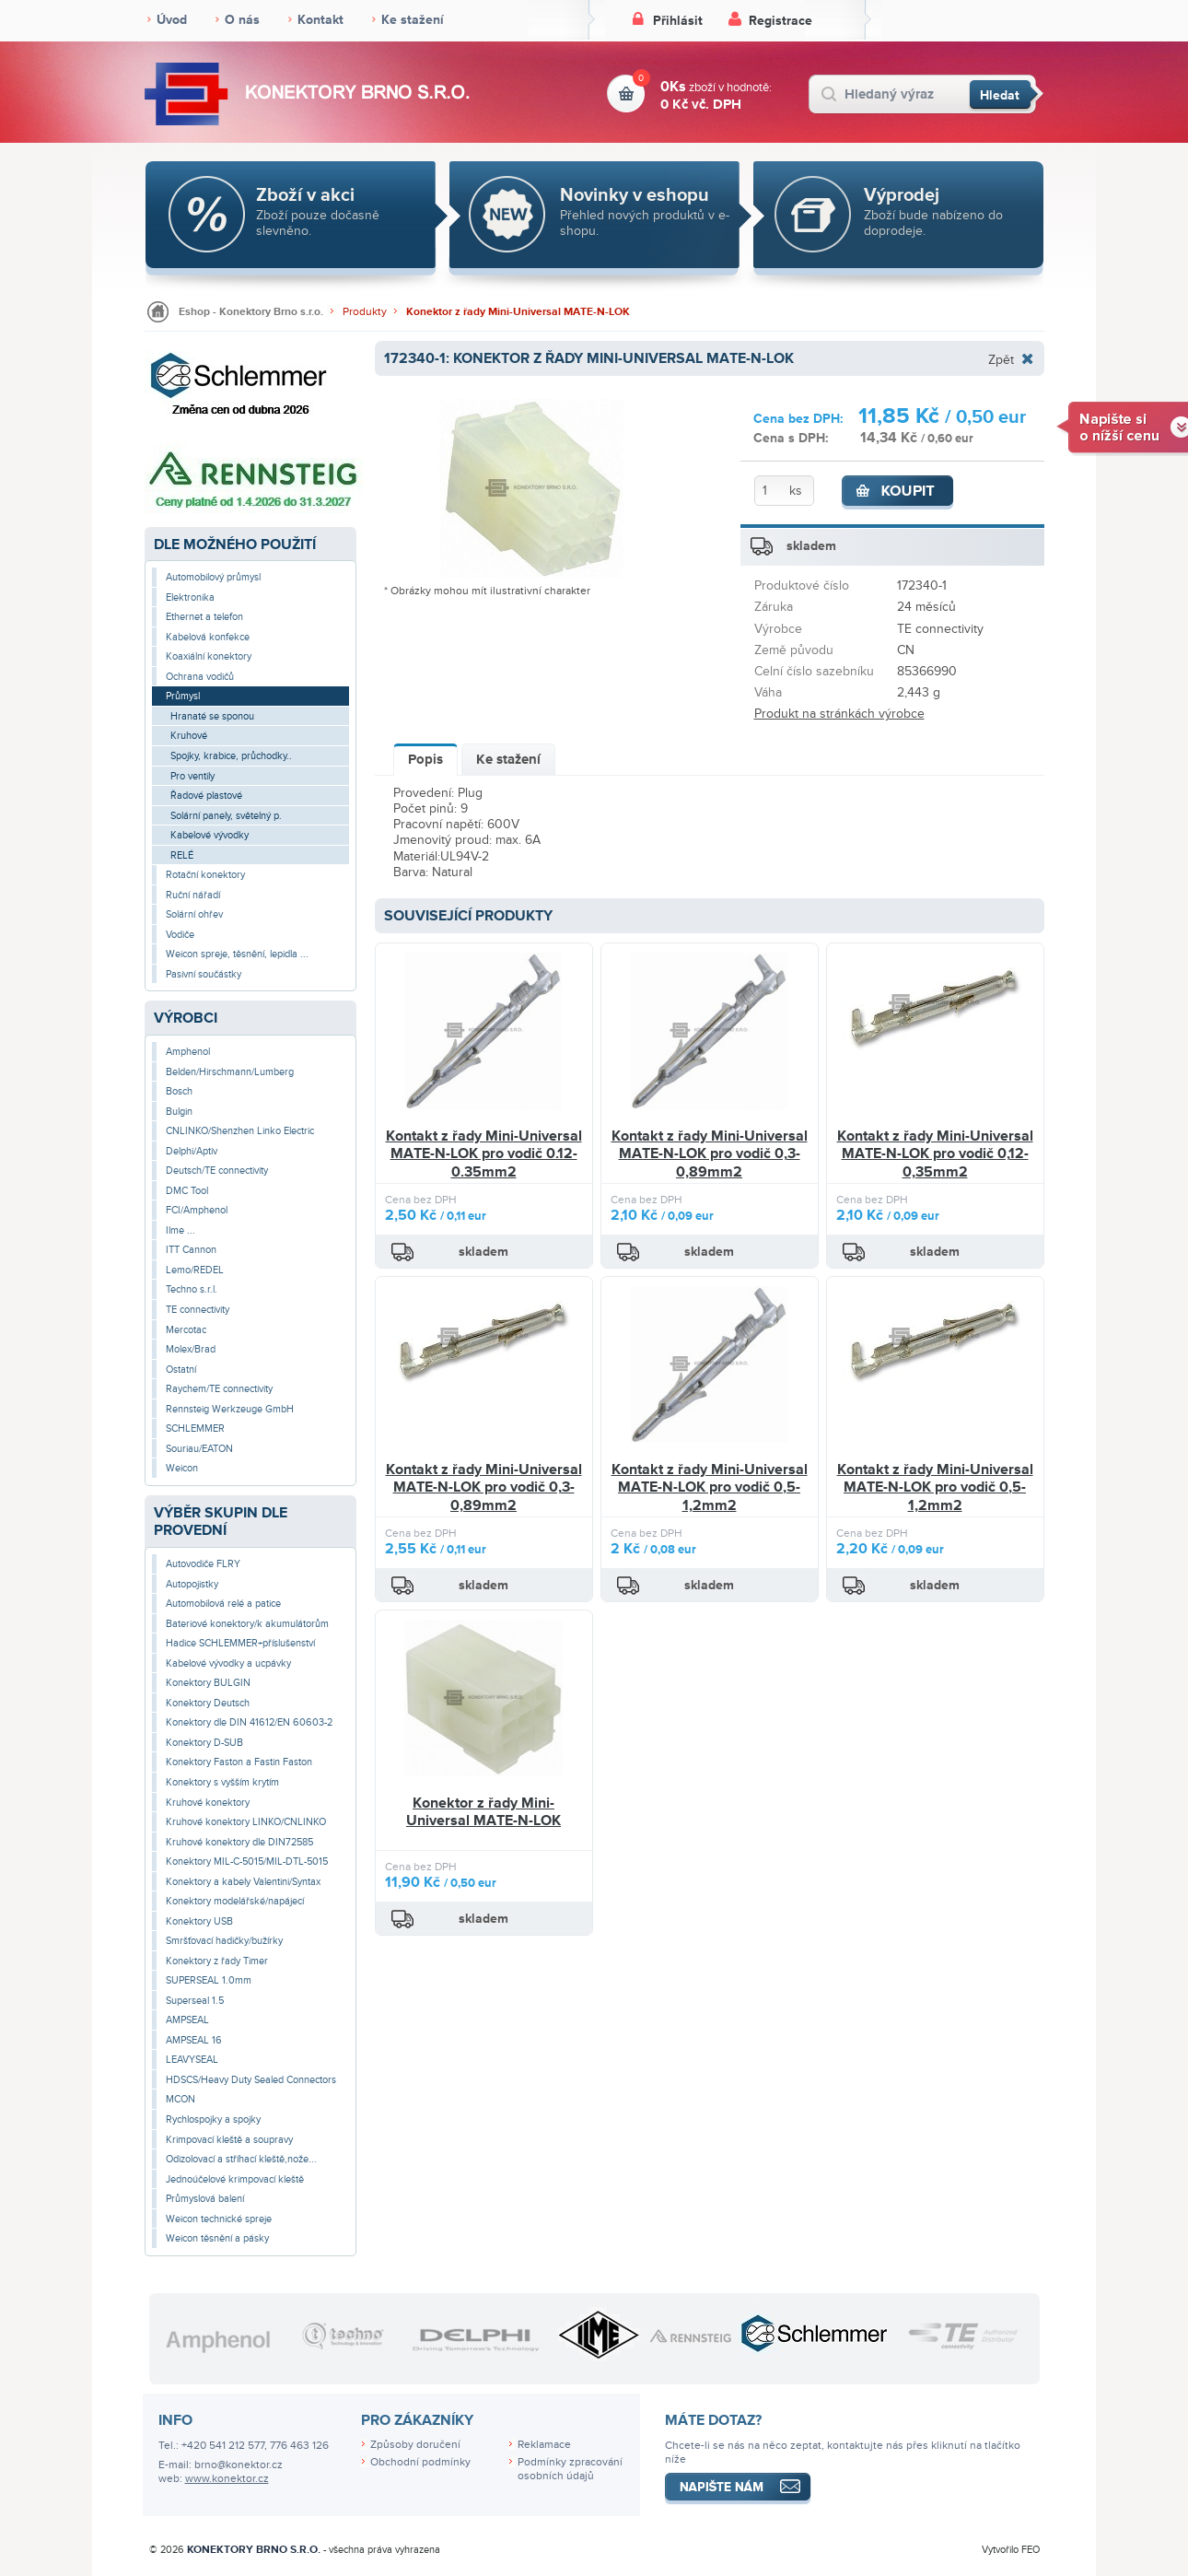  Describe the element at coordinates (192, 776) in the screenshot. I see `Pro ventily` at that location.